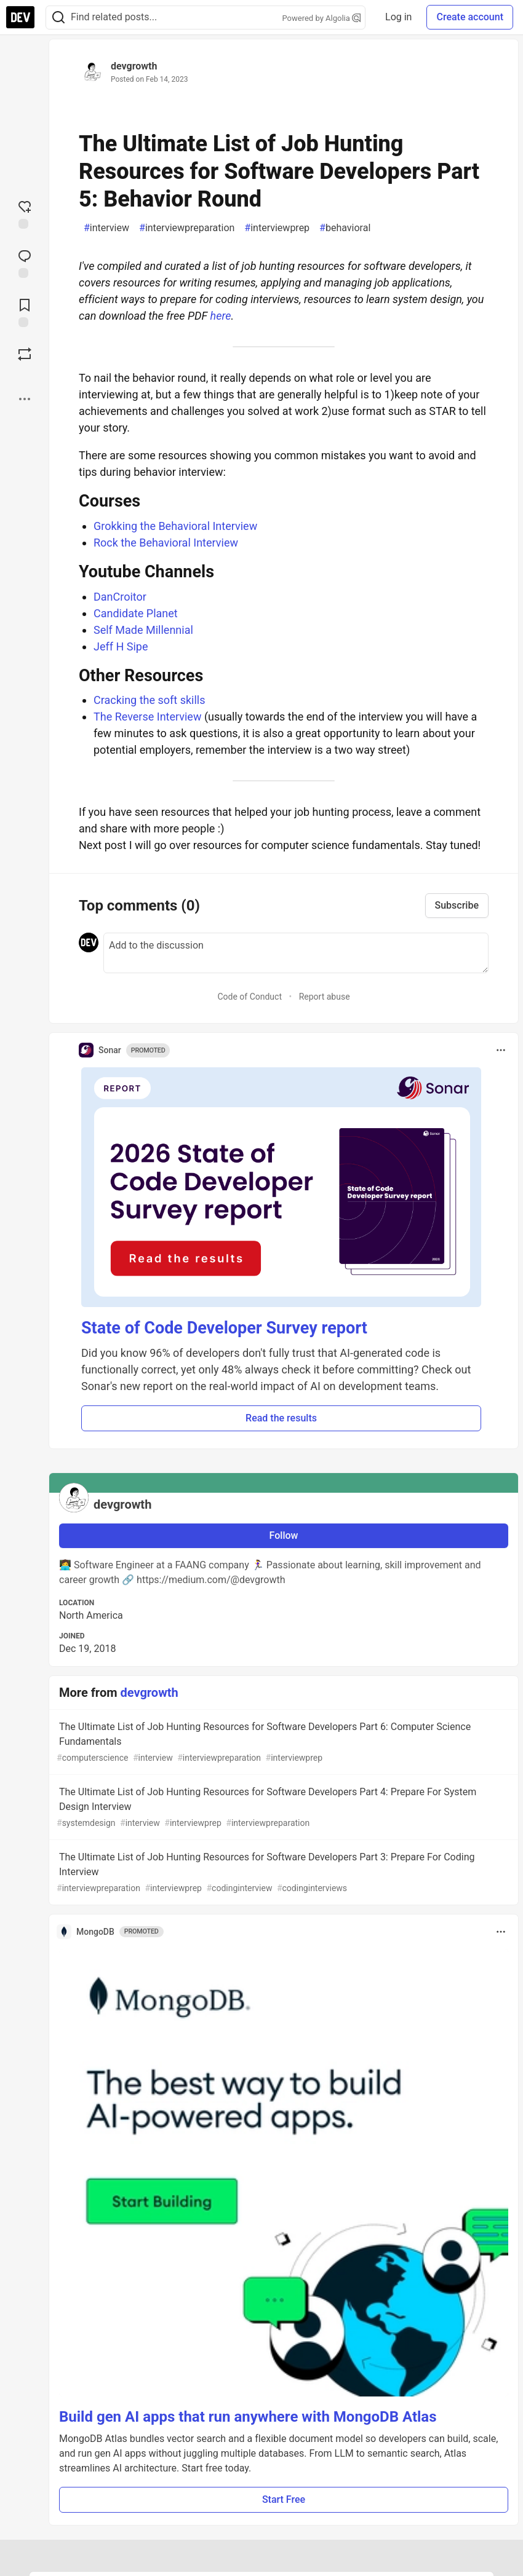  What do you see at coordinates (175, 526) in the screenshot?
I see `Grokking the Behavioral Interview` at bounding box center [175, 526].